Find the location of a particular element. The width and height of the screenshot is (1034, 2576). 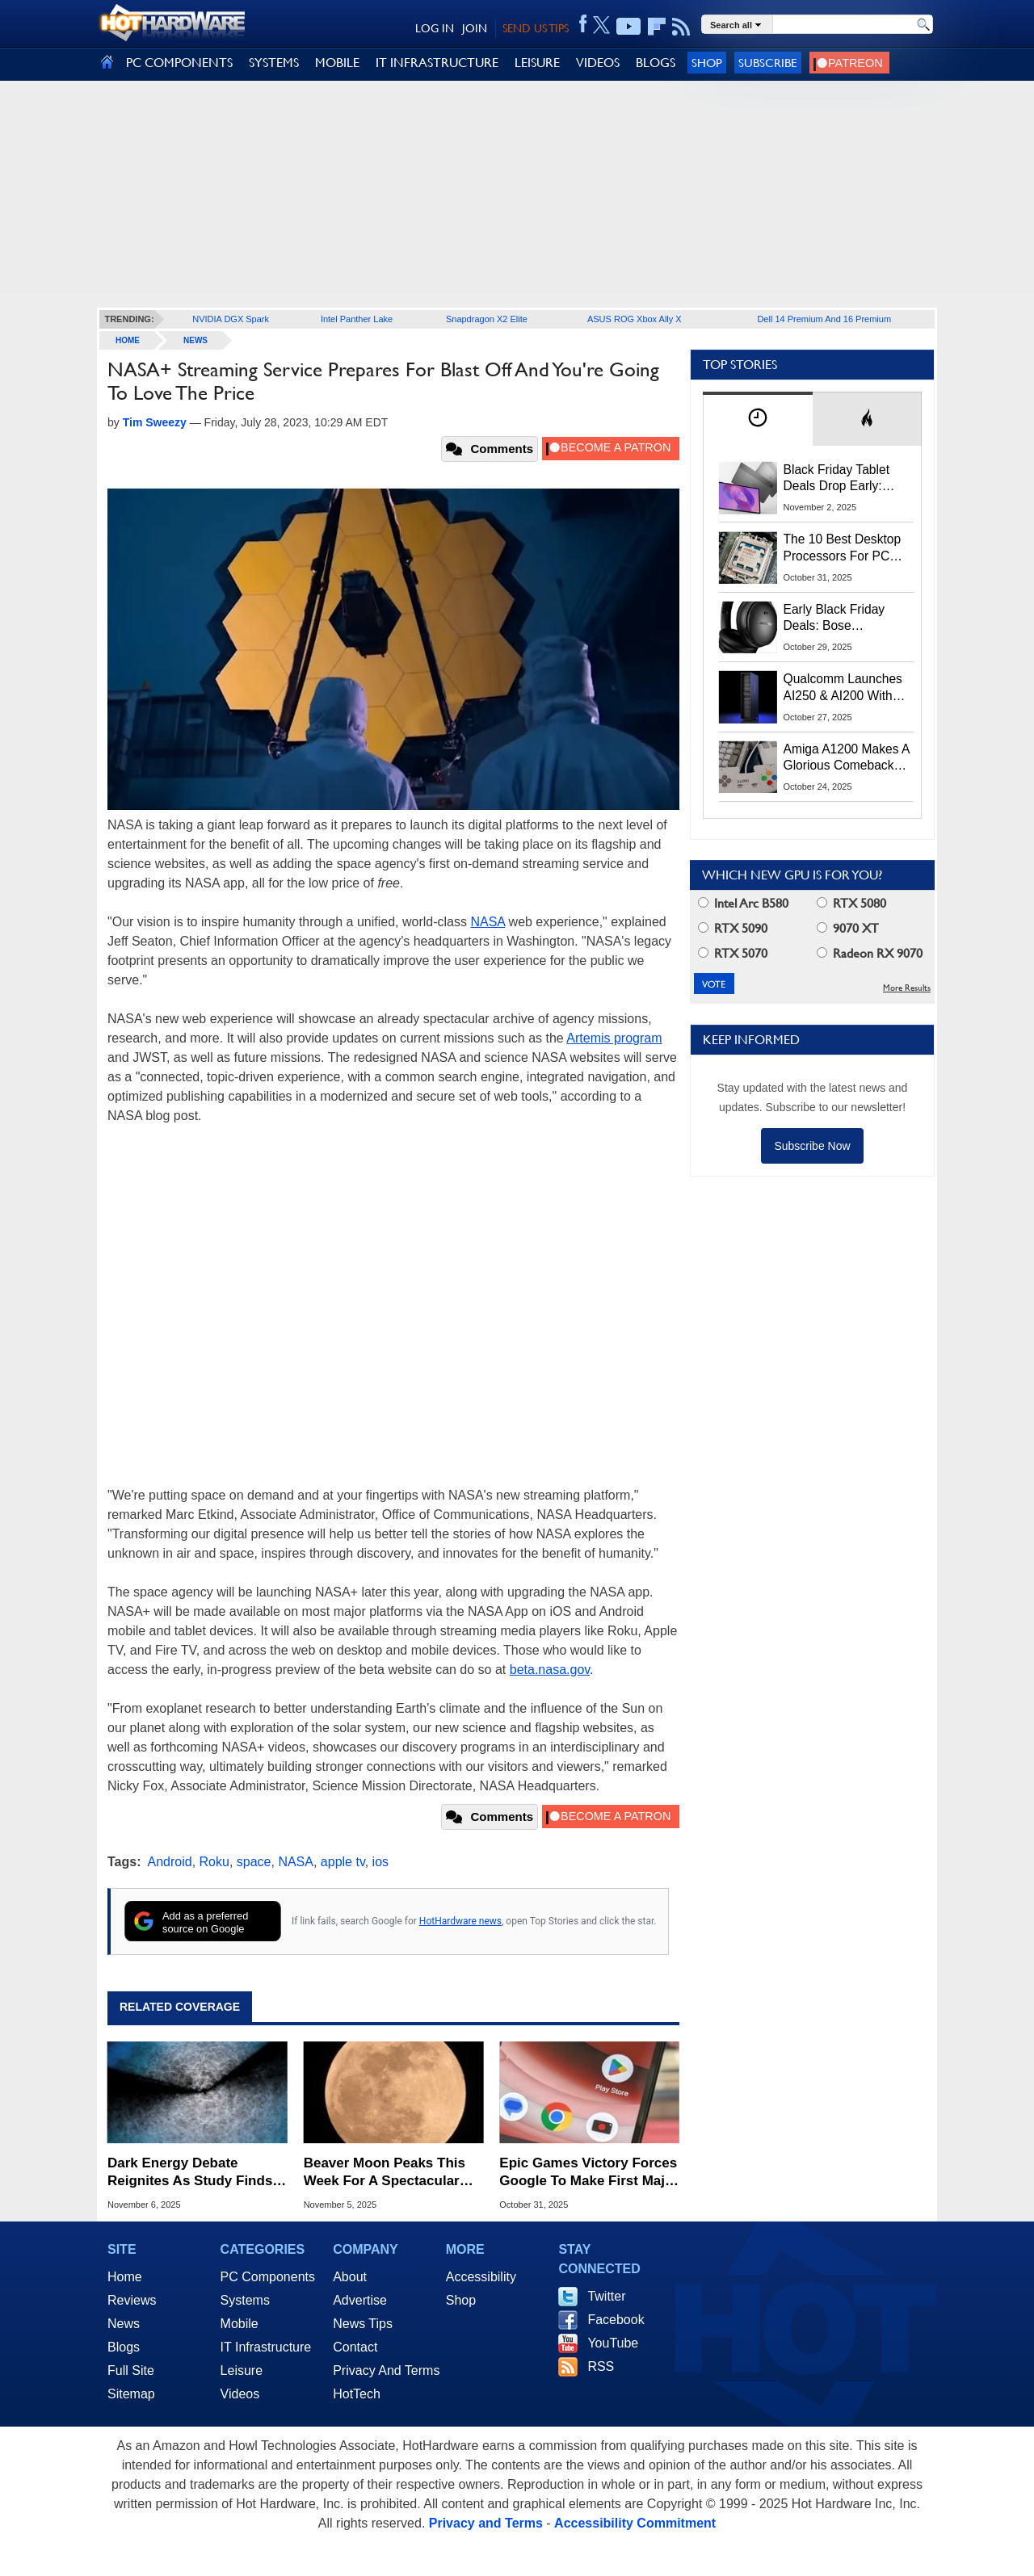

ios is located at coordinates (380, 1862).